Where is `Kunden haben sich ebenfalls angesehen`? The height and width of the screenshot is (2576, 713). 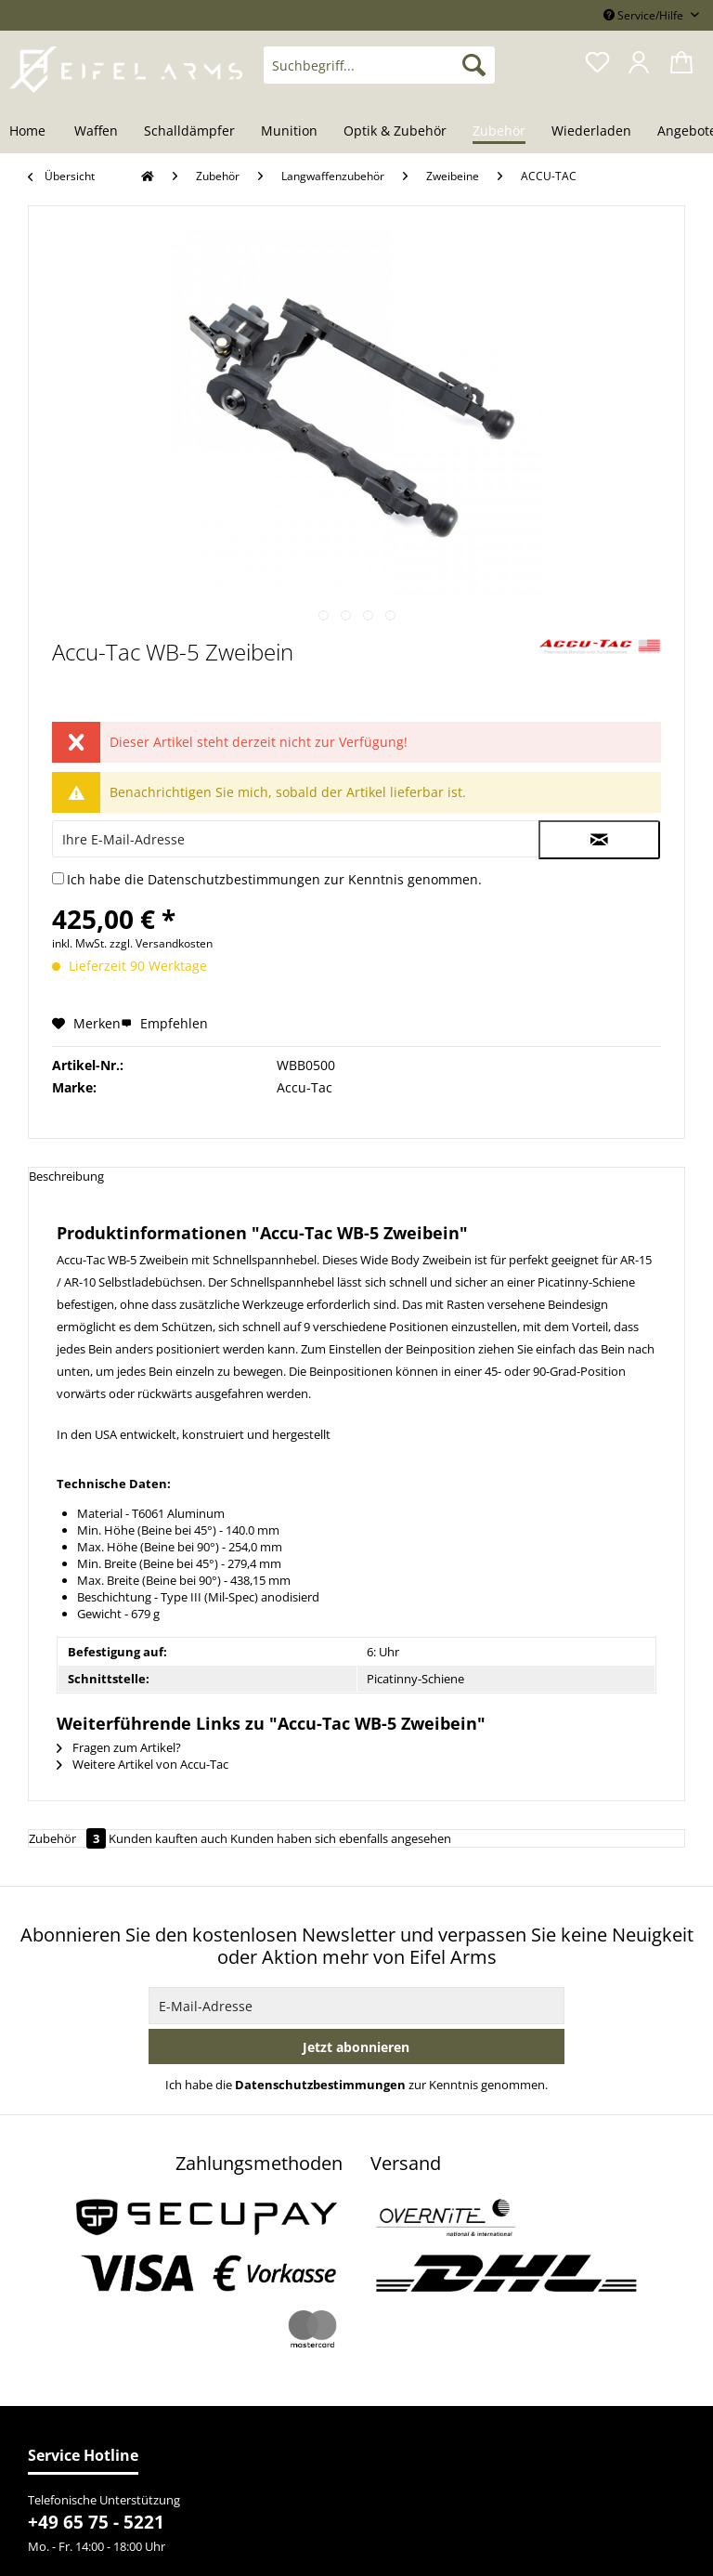
Kunden haben sich ebenfalls angesehen is located at coordinates (340, 1838).